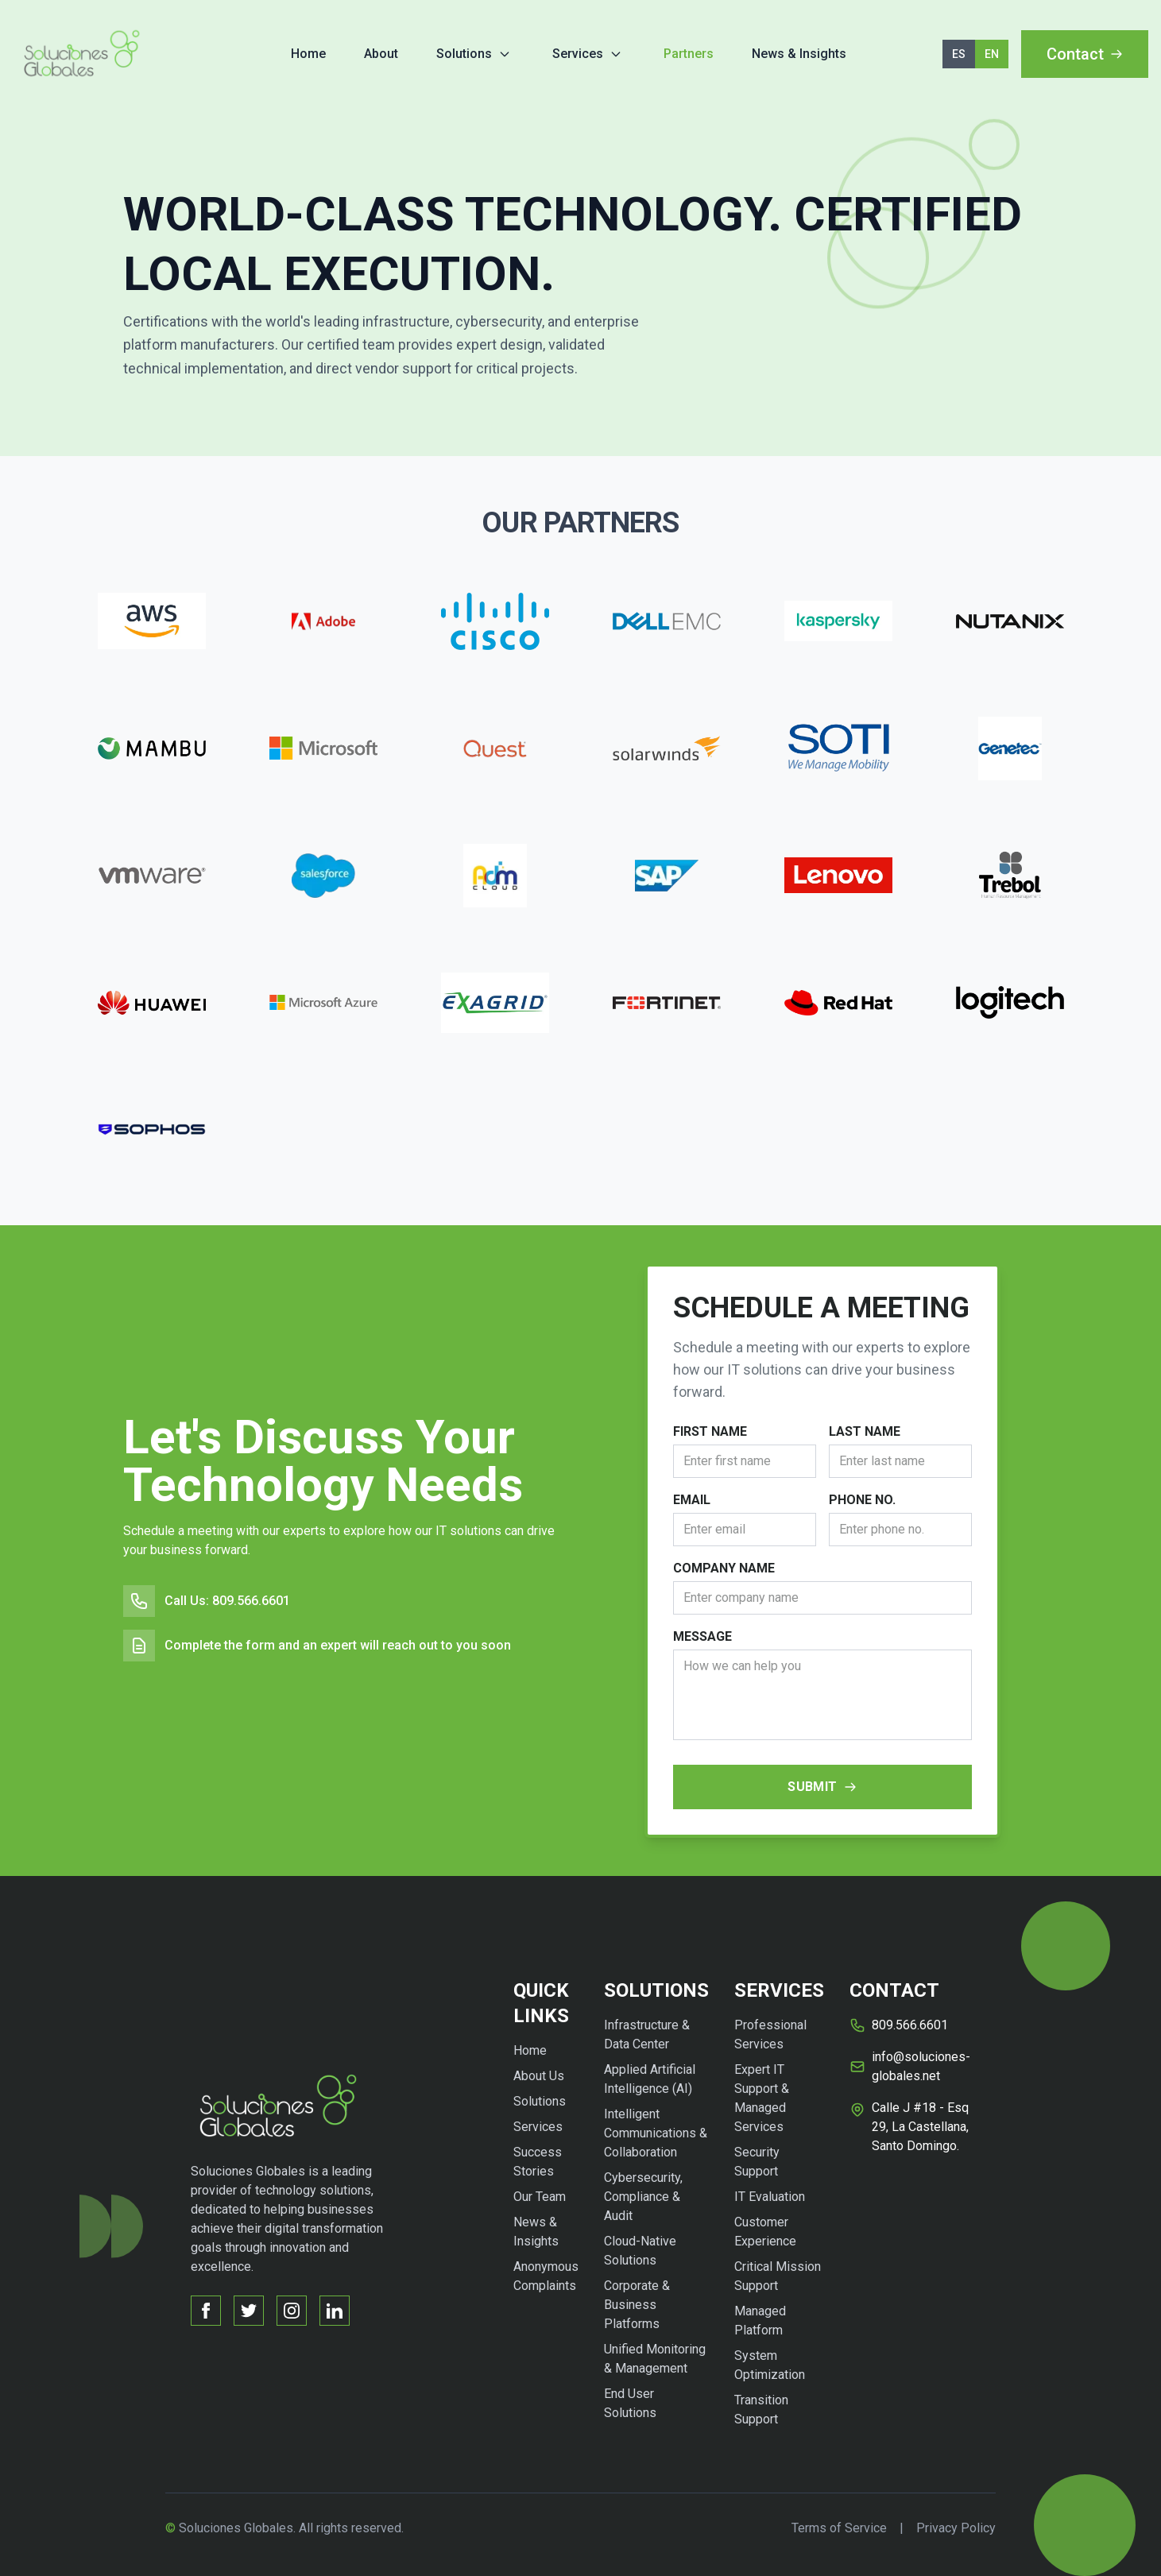 The image size is (1161, 2576). I want to click on info@soluciones-globales.net, so click(921, 2066).